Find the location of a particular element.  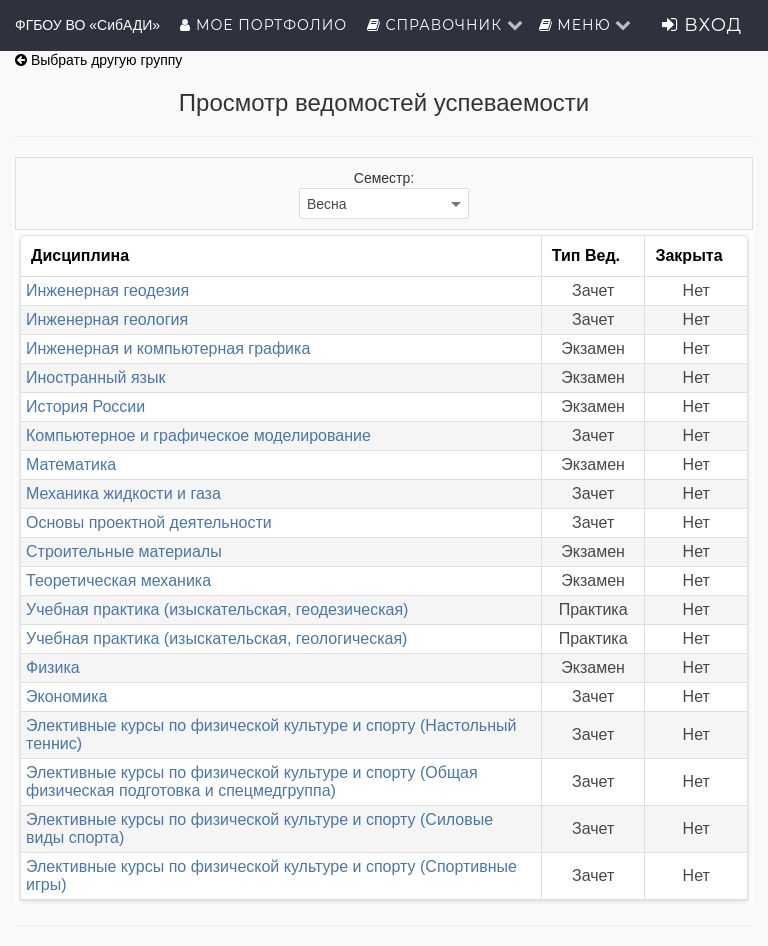

Механика жидкости и газа is located at coordinates (123, 493).